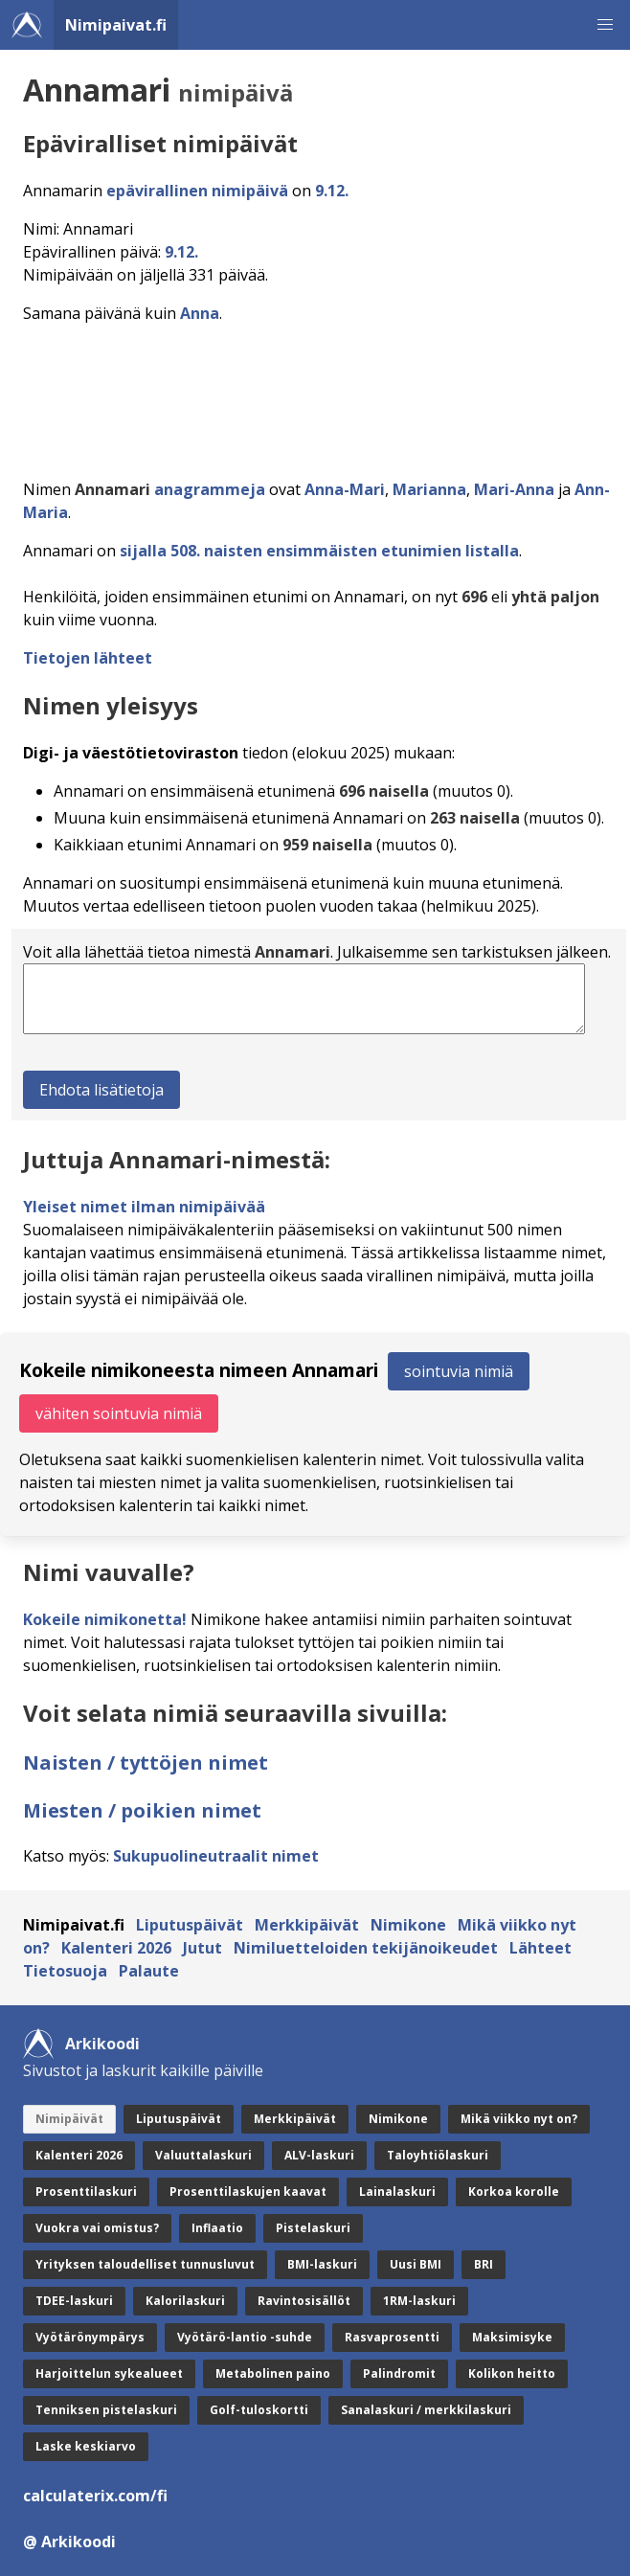  What do you see at coordinates (118, 1413) in the screenshot?
I see `vähiten sointuvia nimiä` at bounding box center [118, 1413].